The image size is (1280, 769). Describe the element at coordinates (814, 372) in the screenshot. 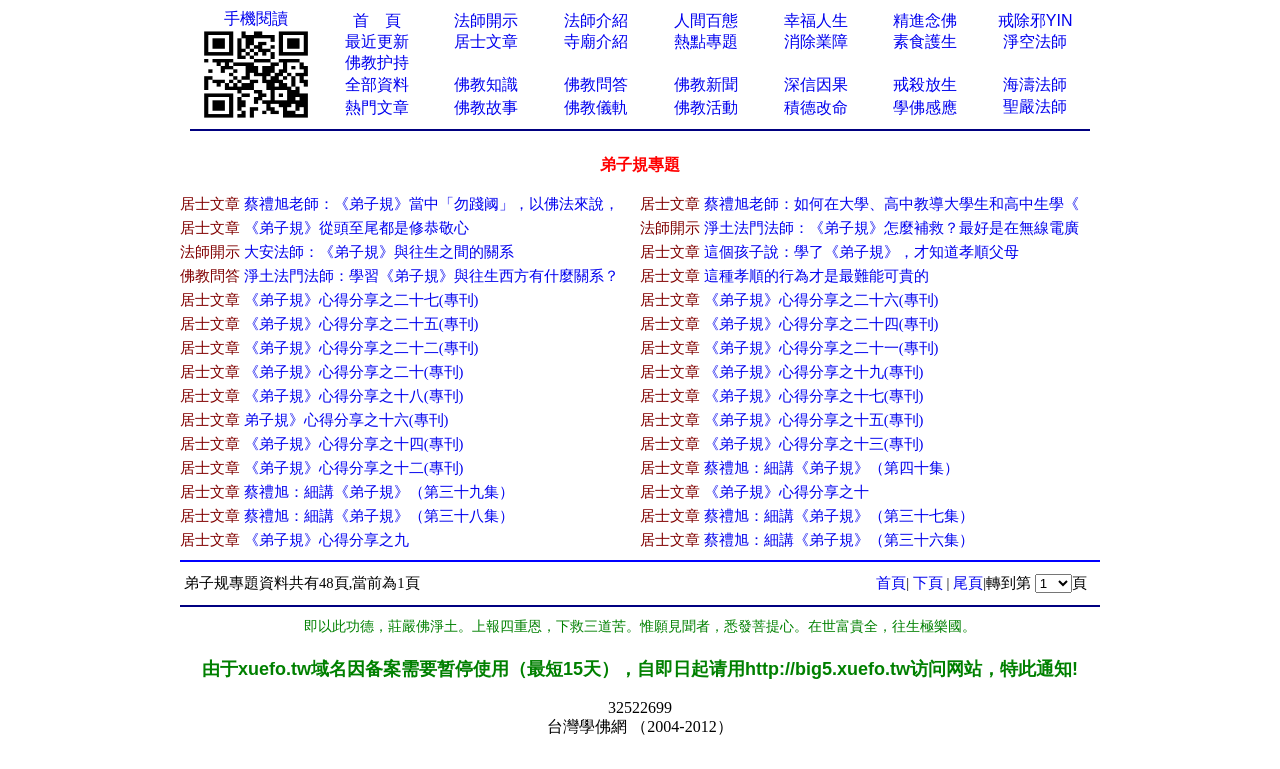

I see `《弟子規》心得分享之十九(專刊)` at that location.